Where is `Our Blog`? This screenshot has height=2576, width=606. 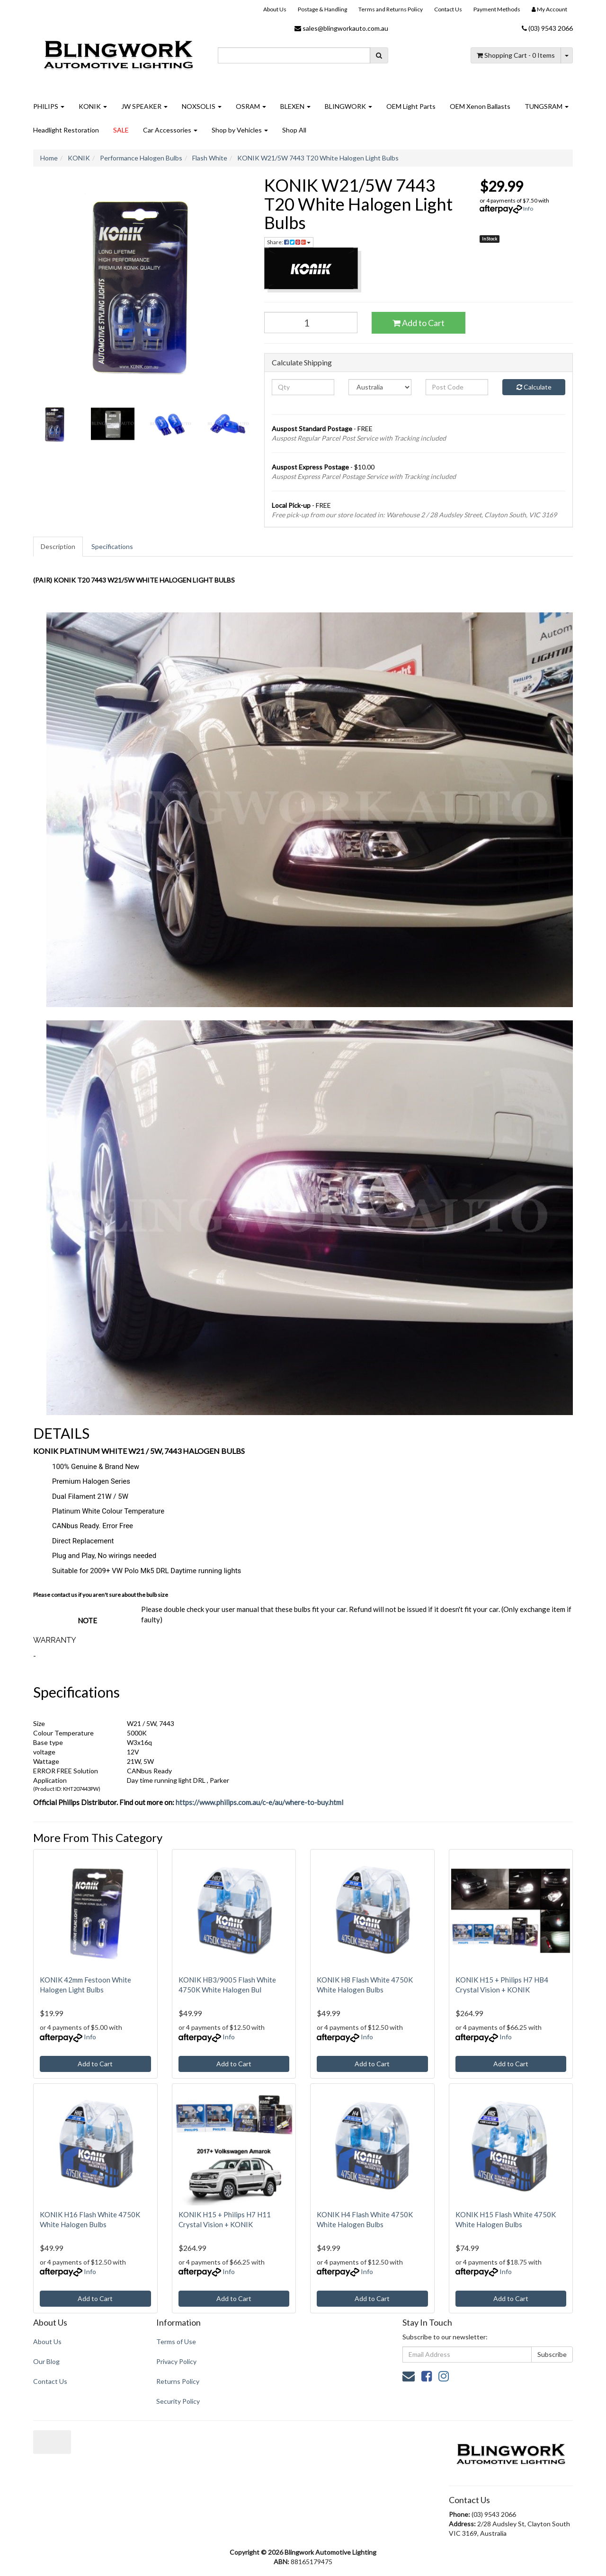
Our Blog is located at coordinates (46, 2361).